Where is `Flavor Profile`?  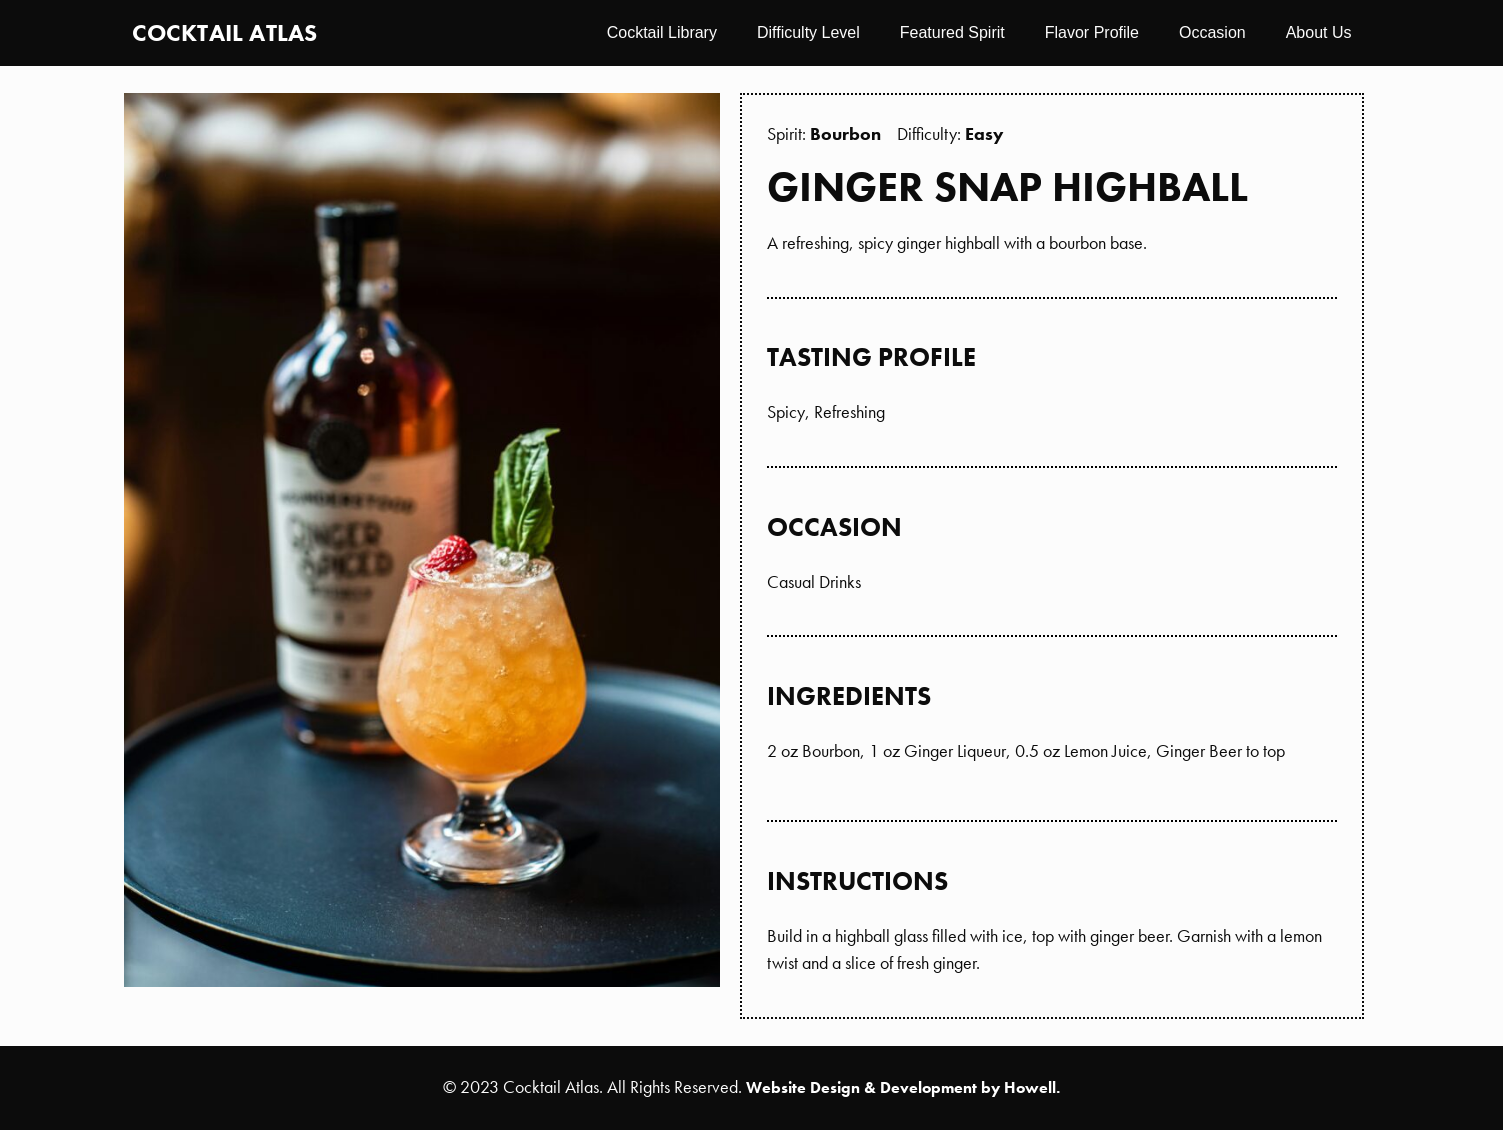
Flavor Profile is located at coordinates (1092, 32).